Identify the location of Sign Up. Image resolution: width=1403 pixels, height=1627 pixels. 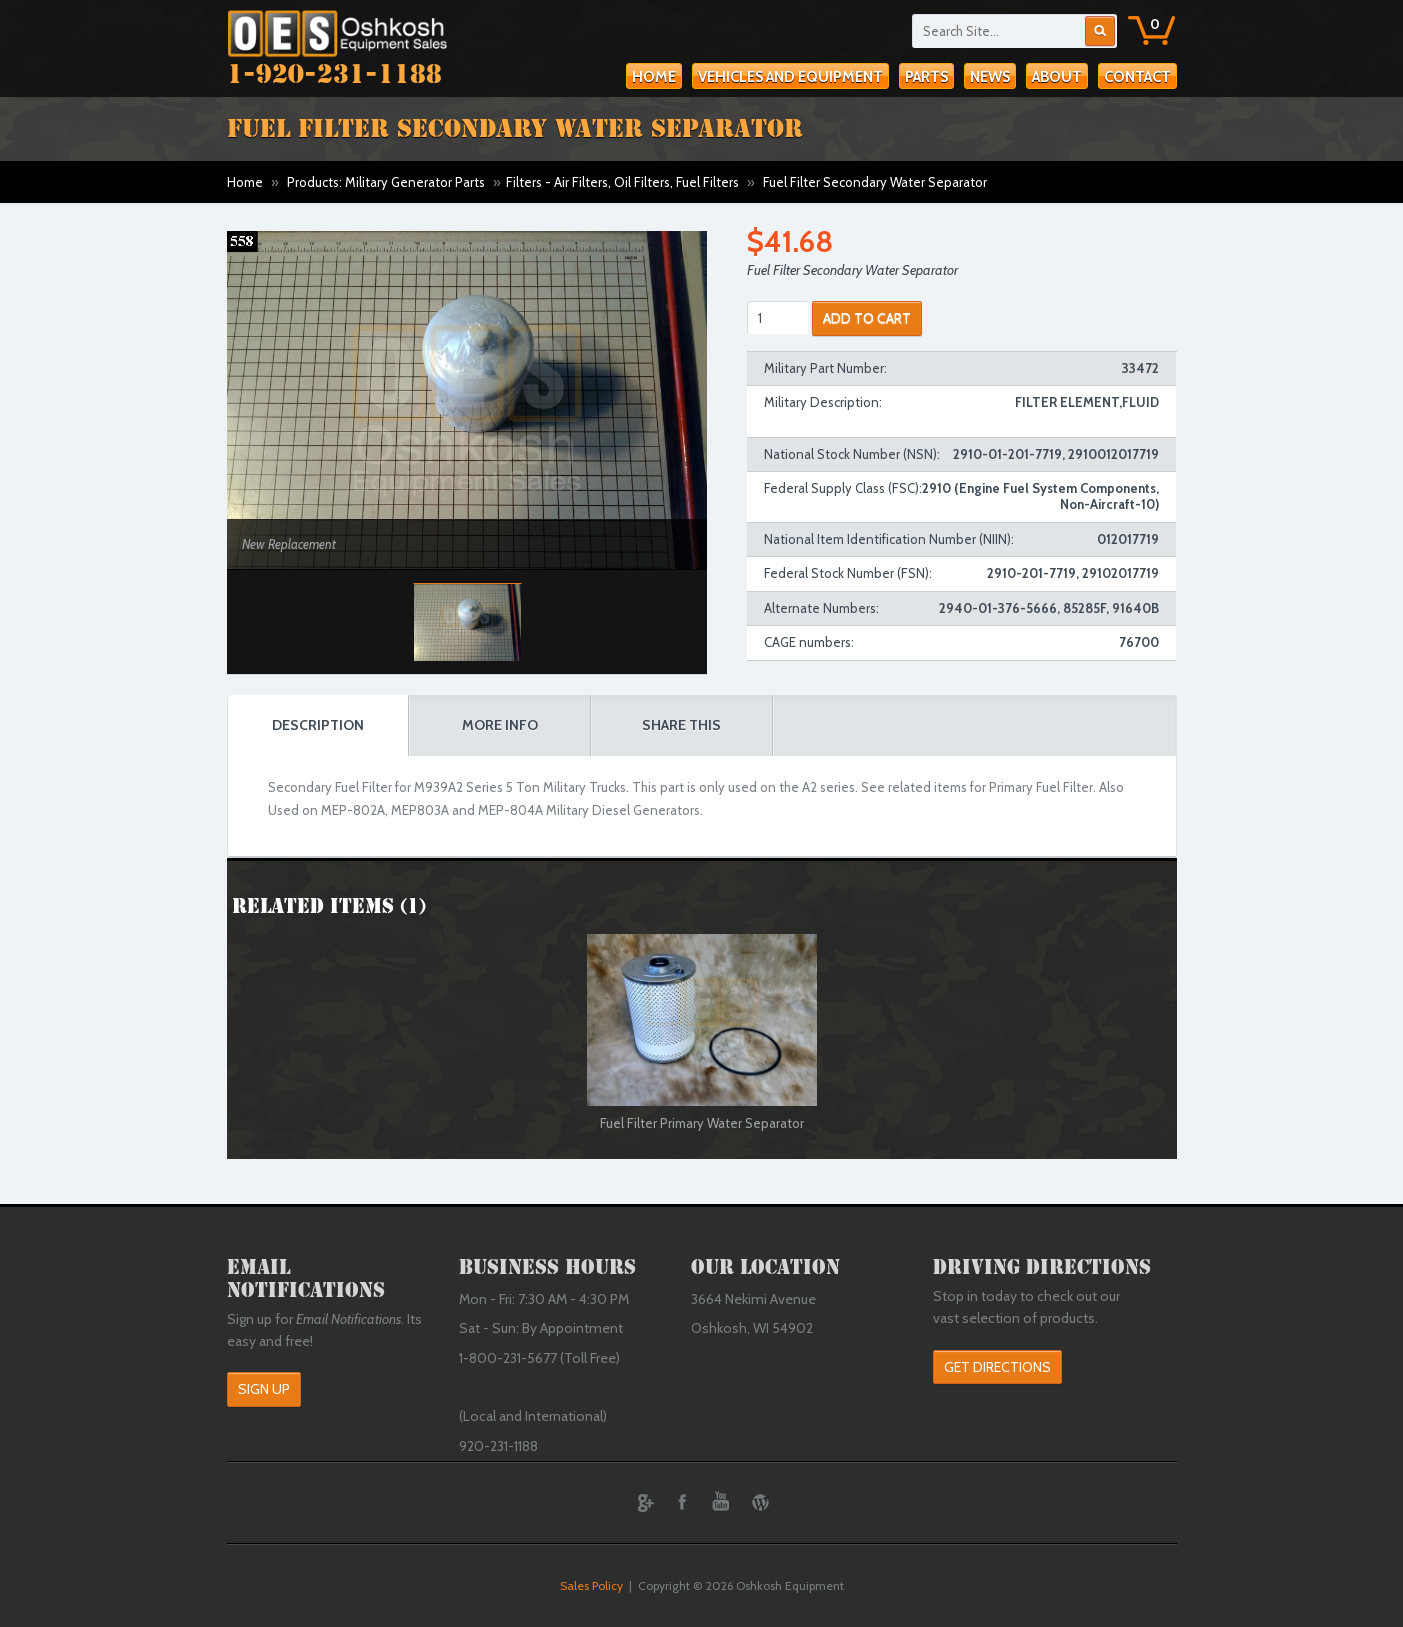
(264, 1389).